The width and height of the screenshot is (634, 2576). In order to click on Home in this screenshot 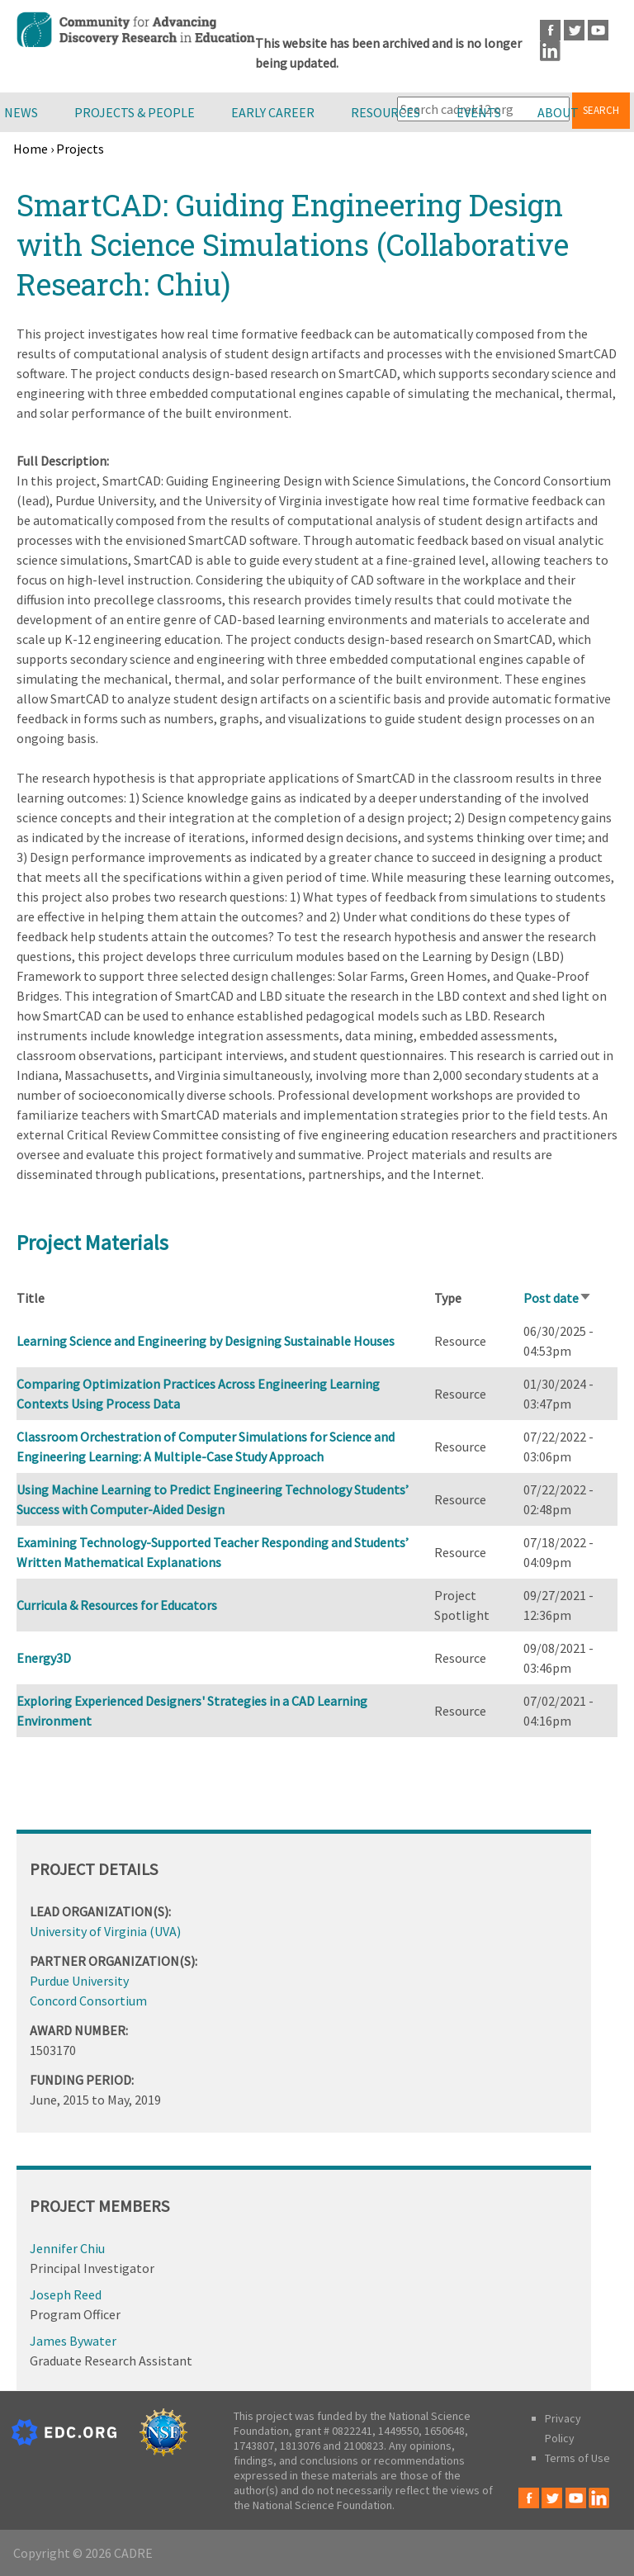, I will do `click(30, 148)`.